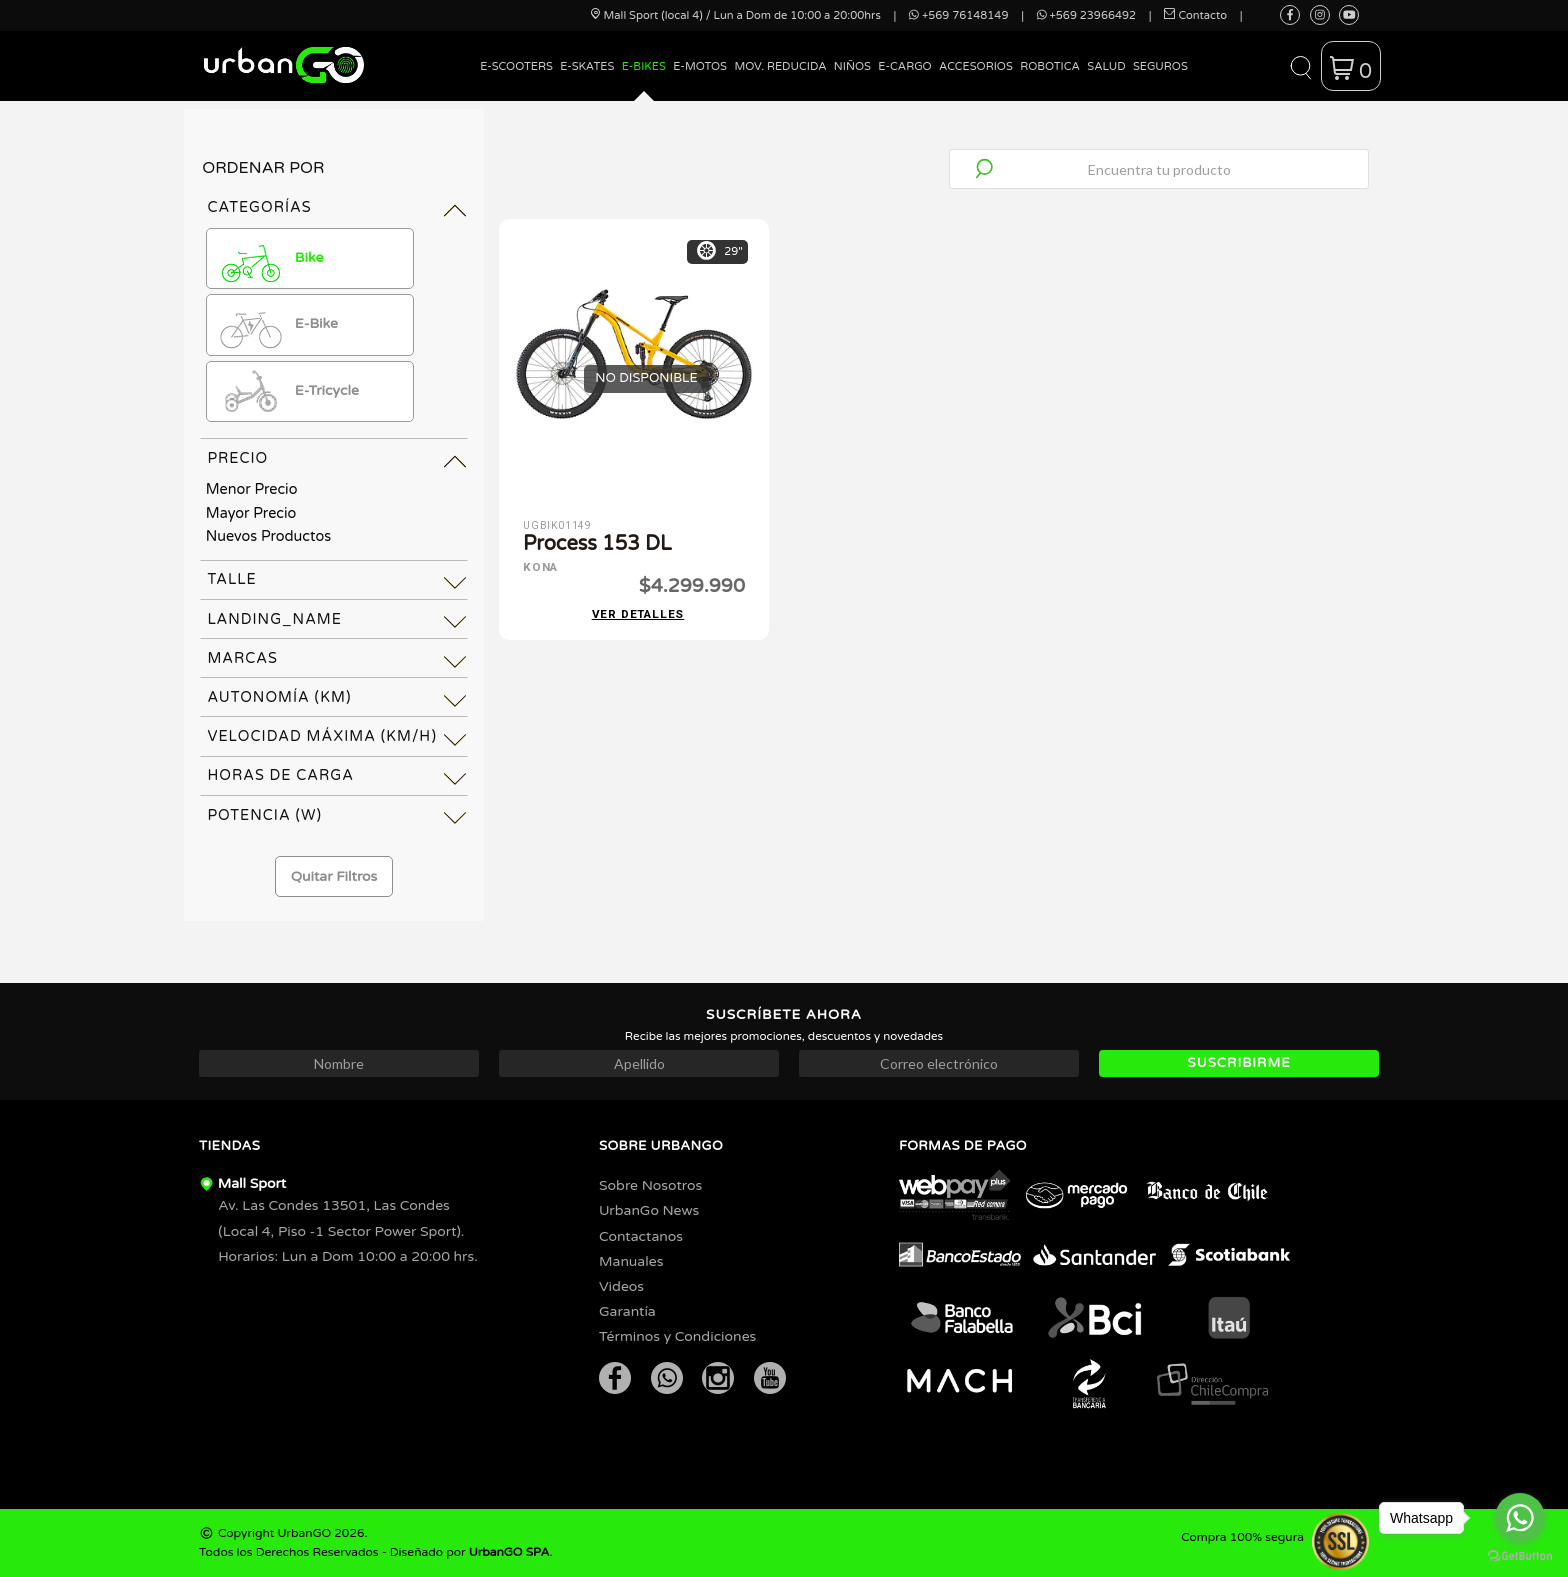  I want to click on +569 76148149, so click(958, 15).